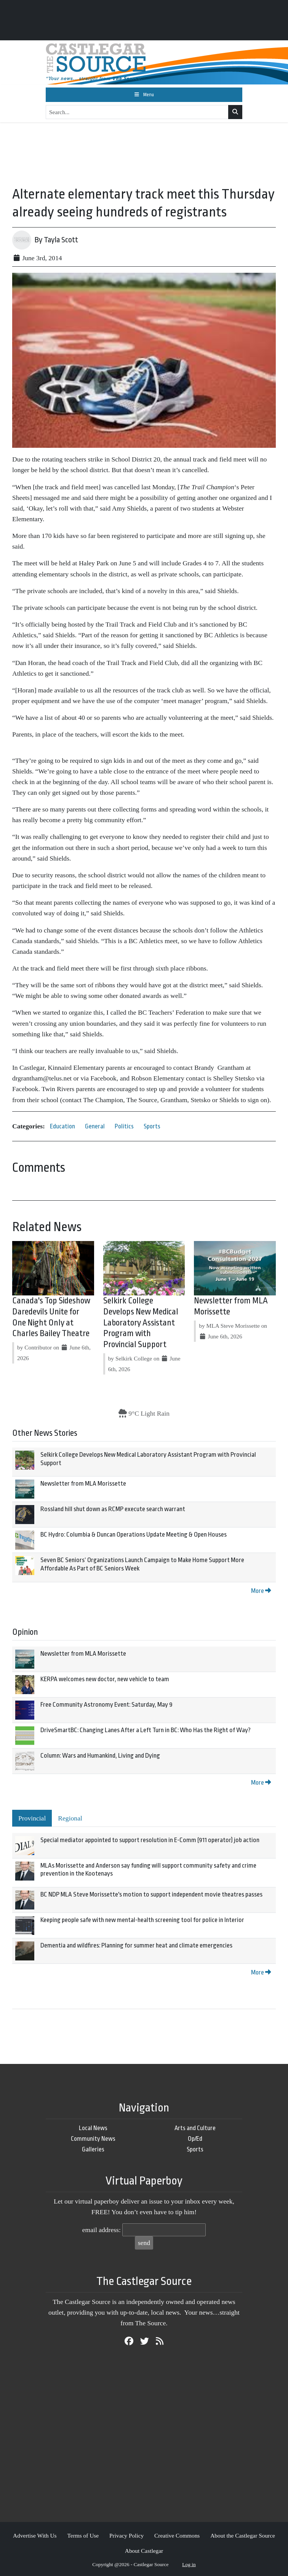 The width and height of the screenshot is (288, 2576). Describe the element at coordinates (106, 1704) in the screenshot. I see `Free Community Astronomy Event: Saturday, May 9` at that location.